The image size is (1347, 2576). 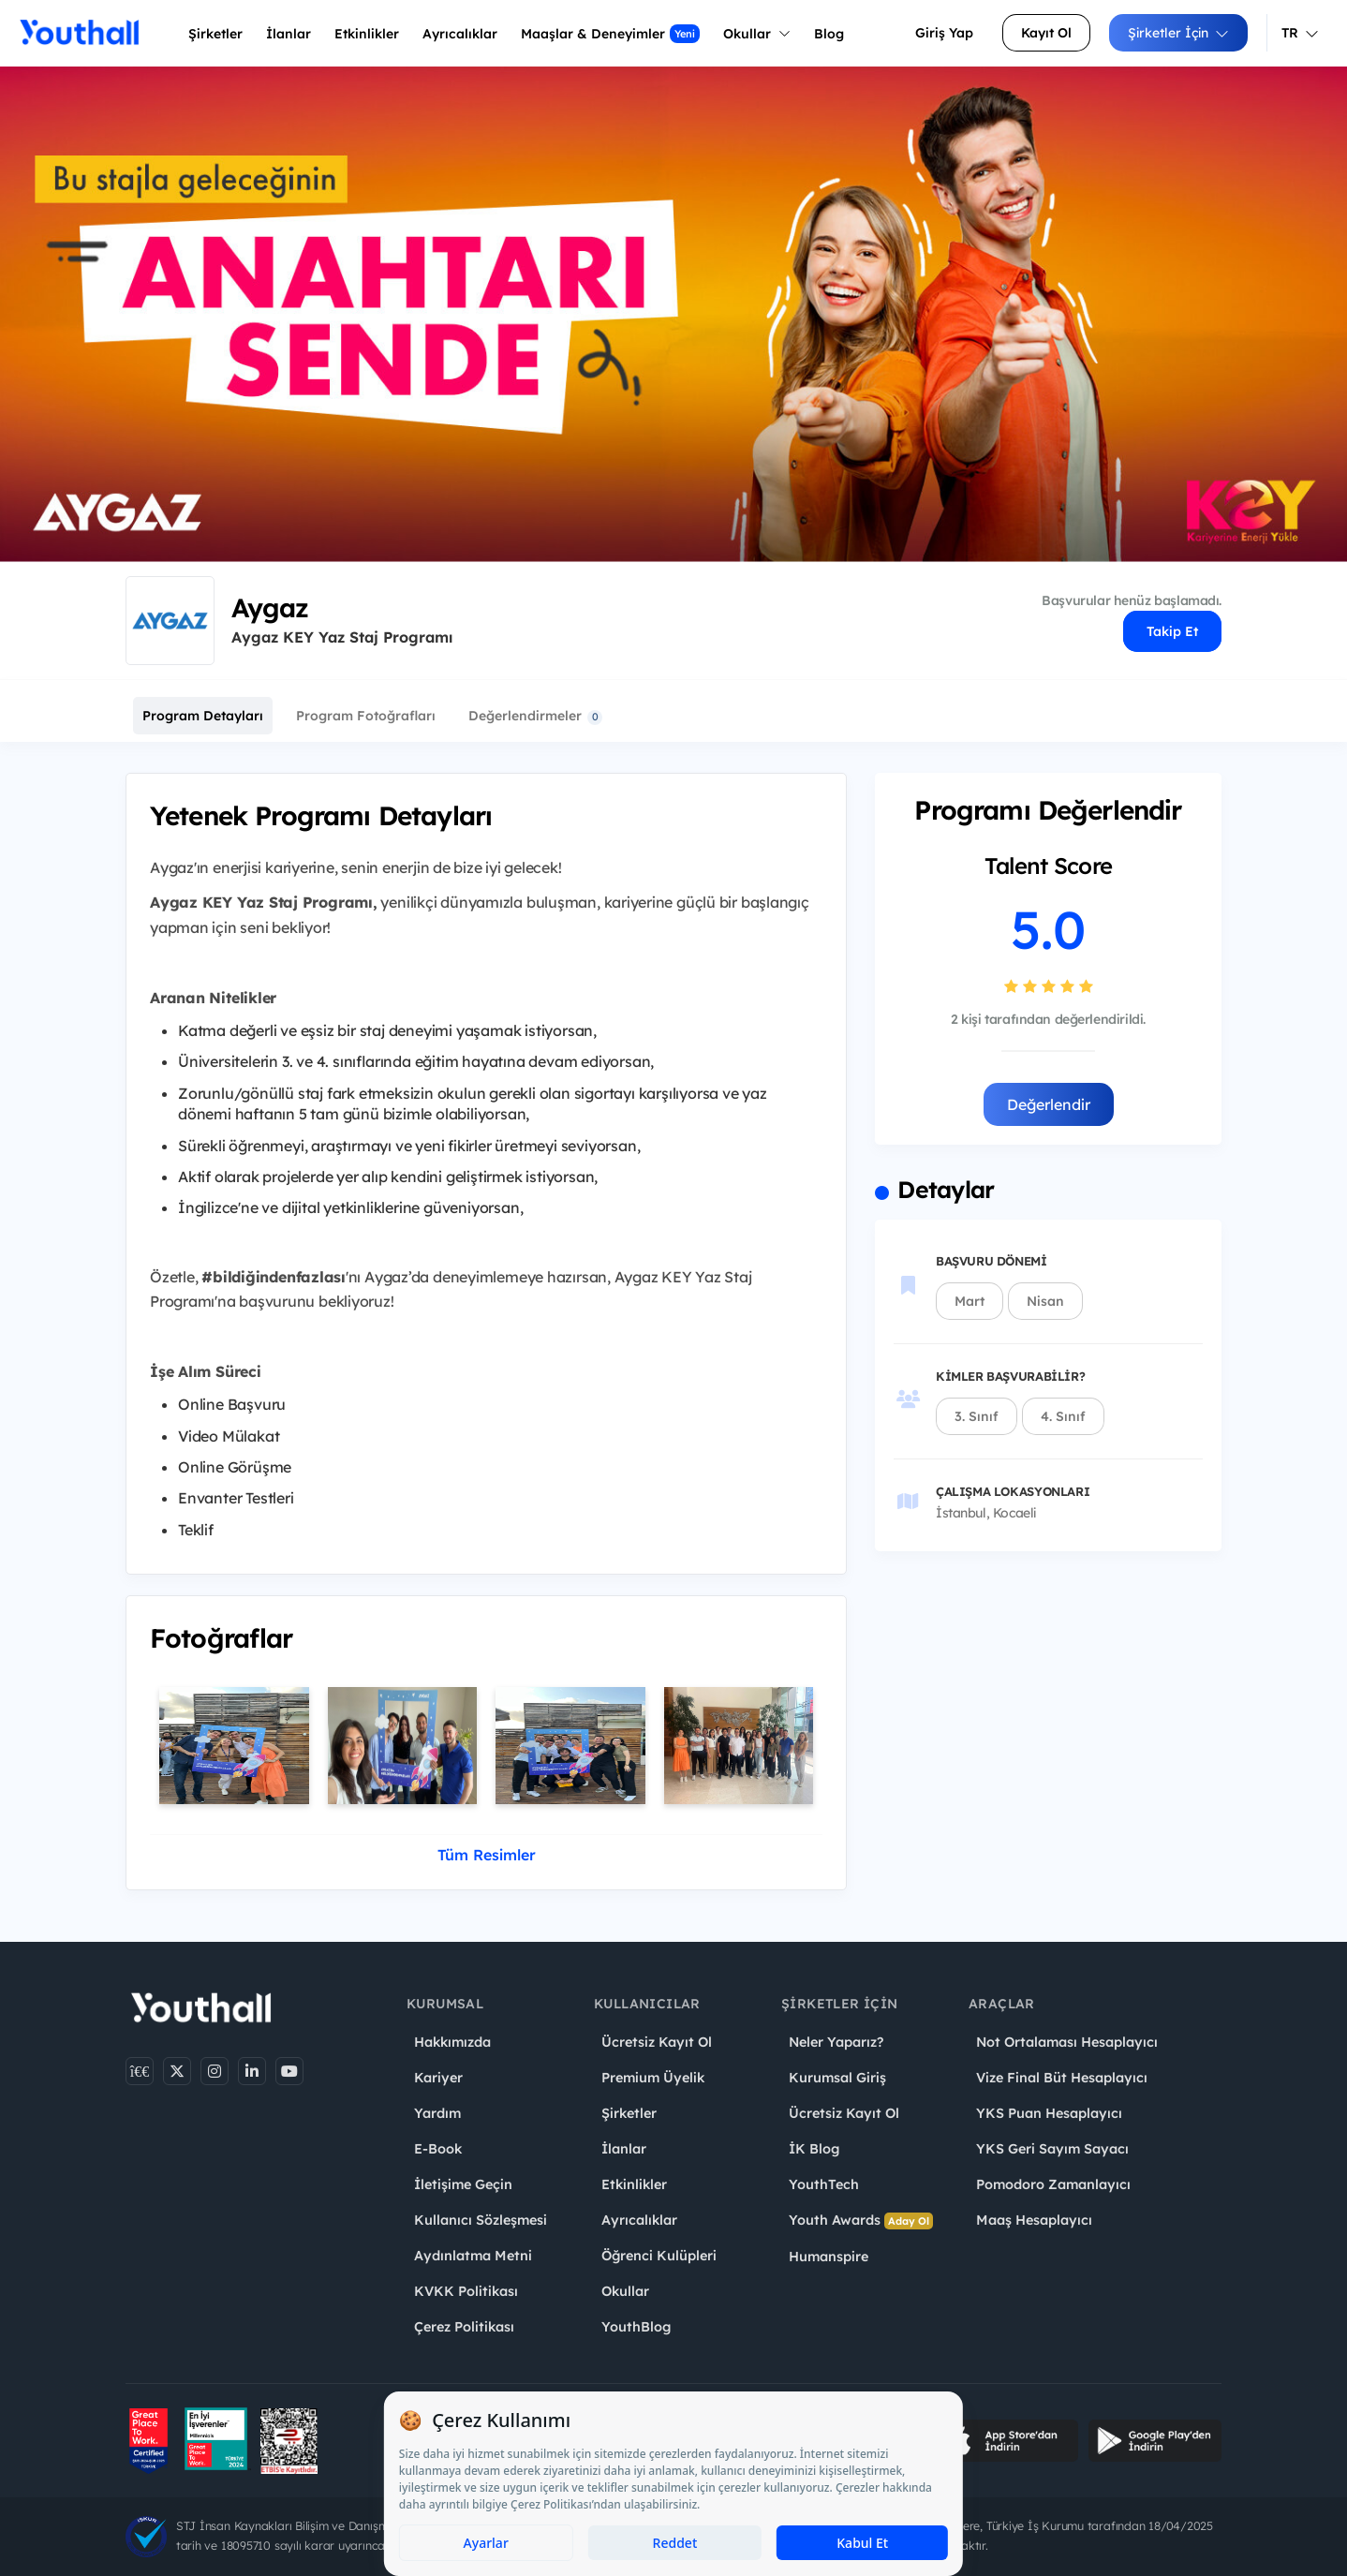 I want to click on Kullanıcı Sözleşmesi, so click(x=480, y=2220).